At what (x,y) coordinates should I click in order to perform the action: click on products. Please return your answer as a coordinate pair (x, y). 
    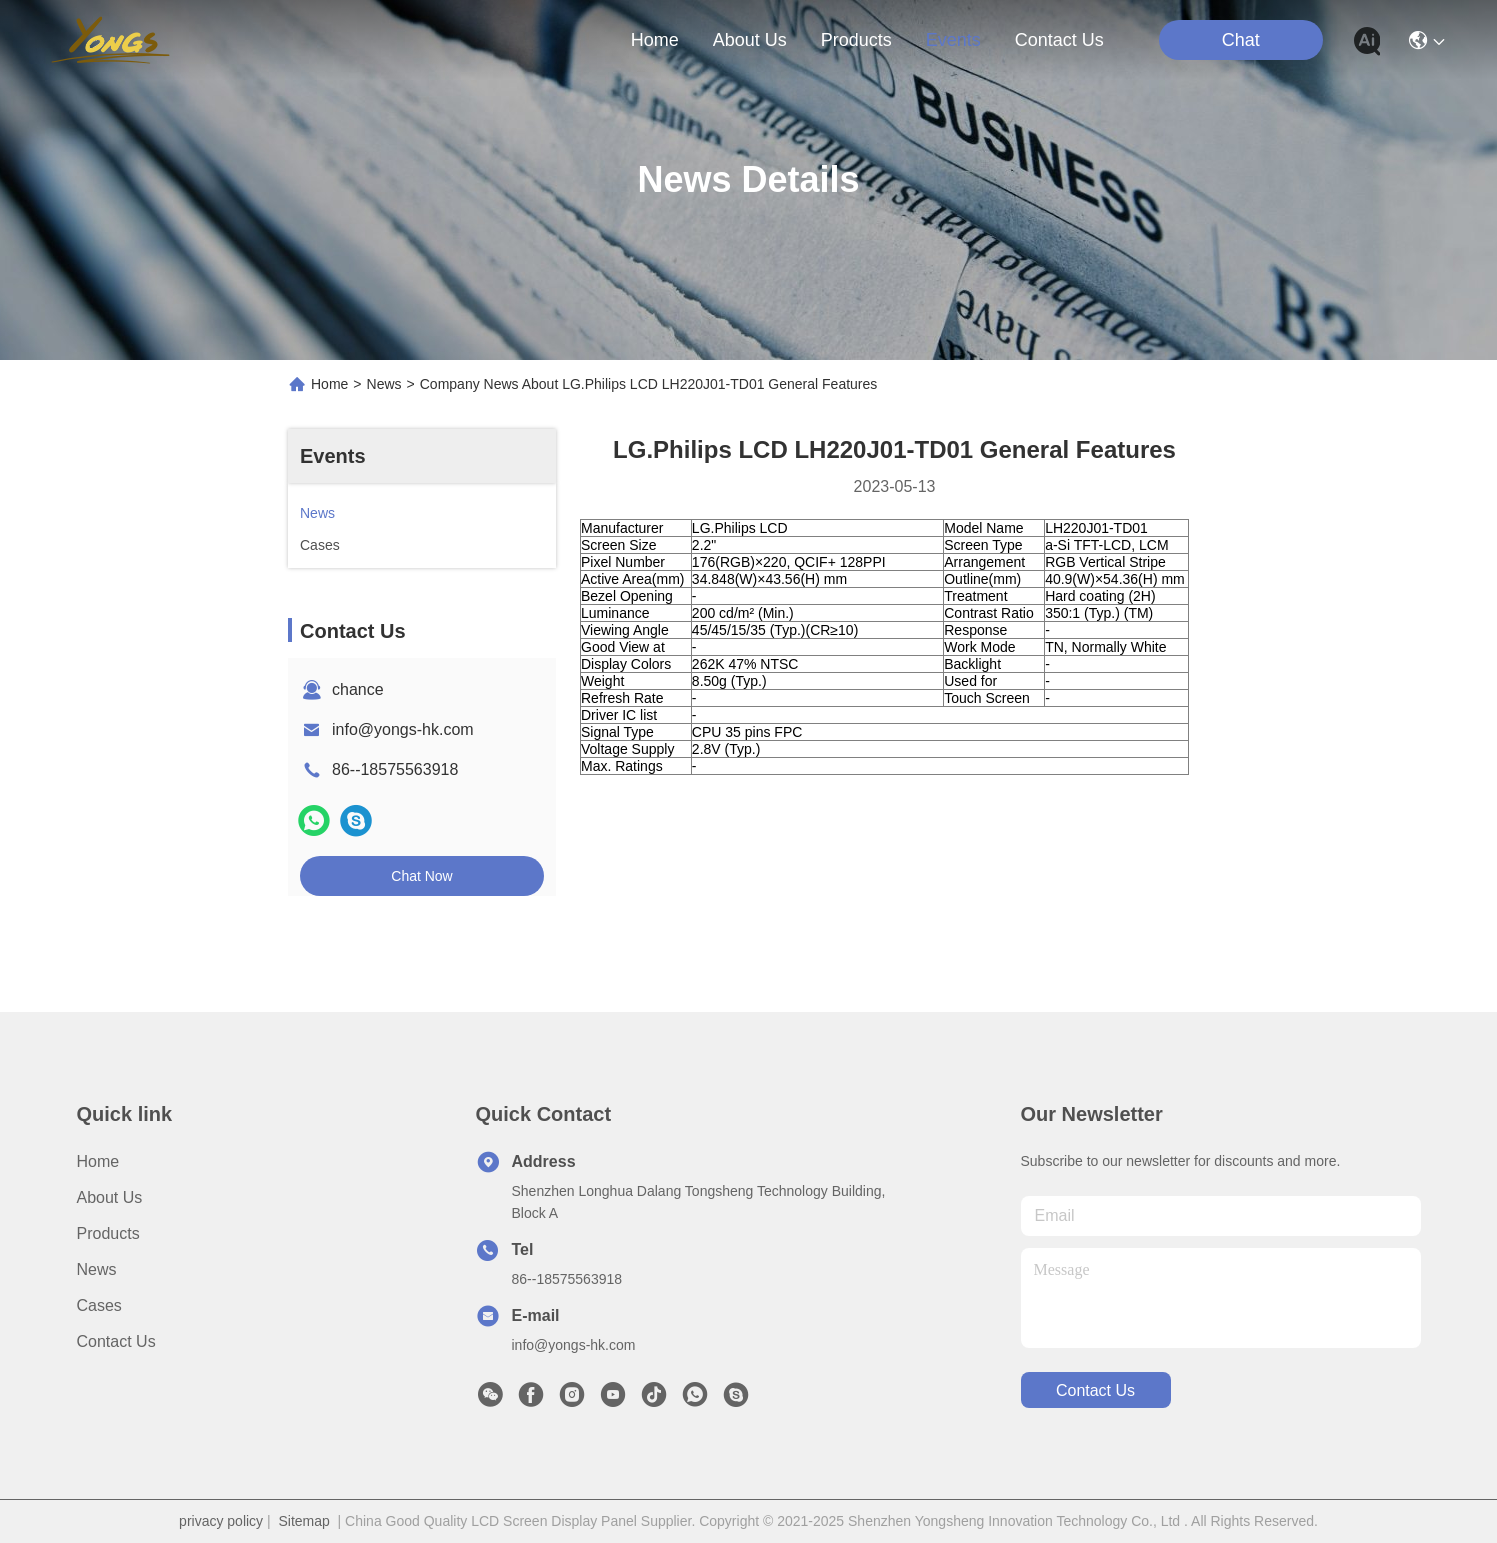
    Looking at the image, I should click on (856, 40).